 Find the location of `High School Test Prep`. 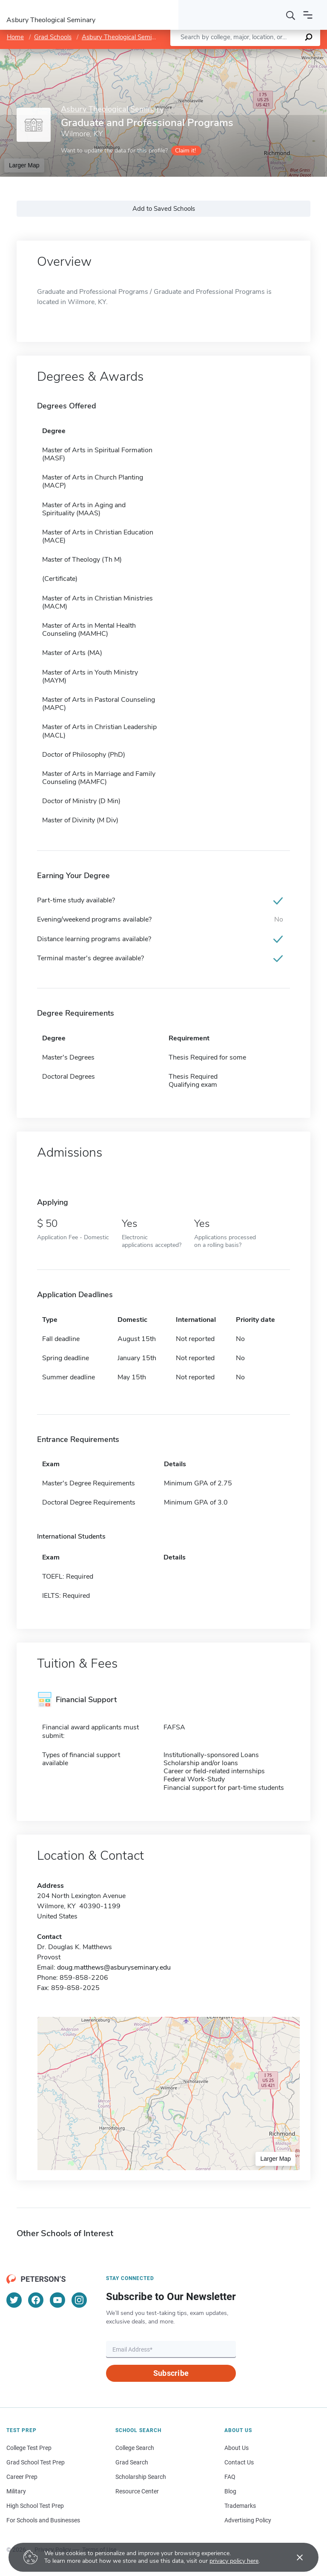

High School Test Prep is located at coordinates (35, 2505).